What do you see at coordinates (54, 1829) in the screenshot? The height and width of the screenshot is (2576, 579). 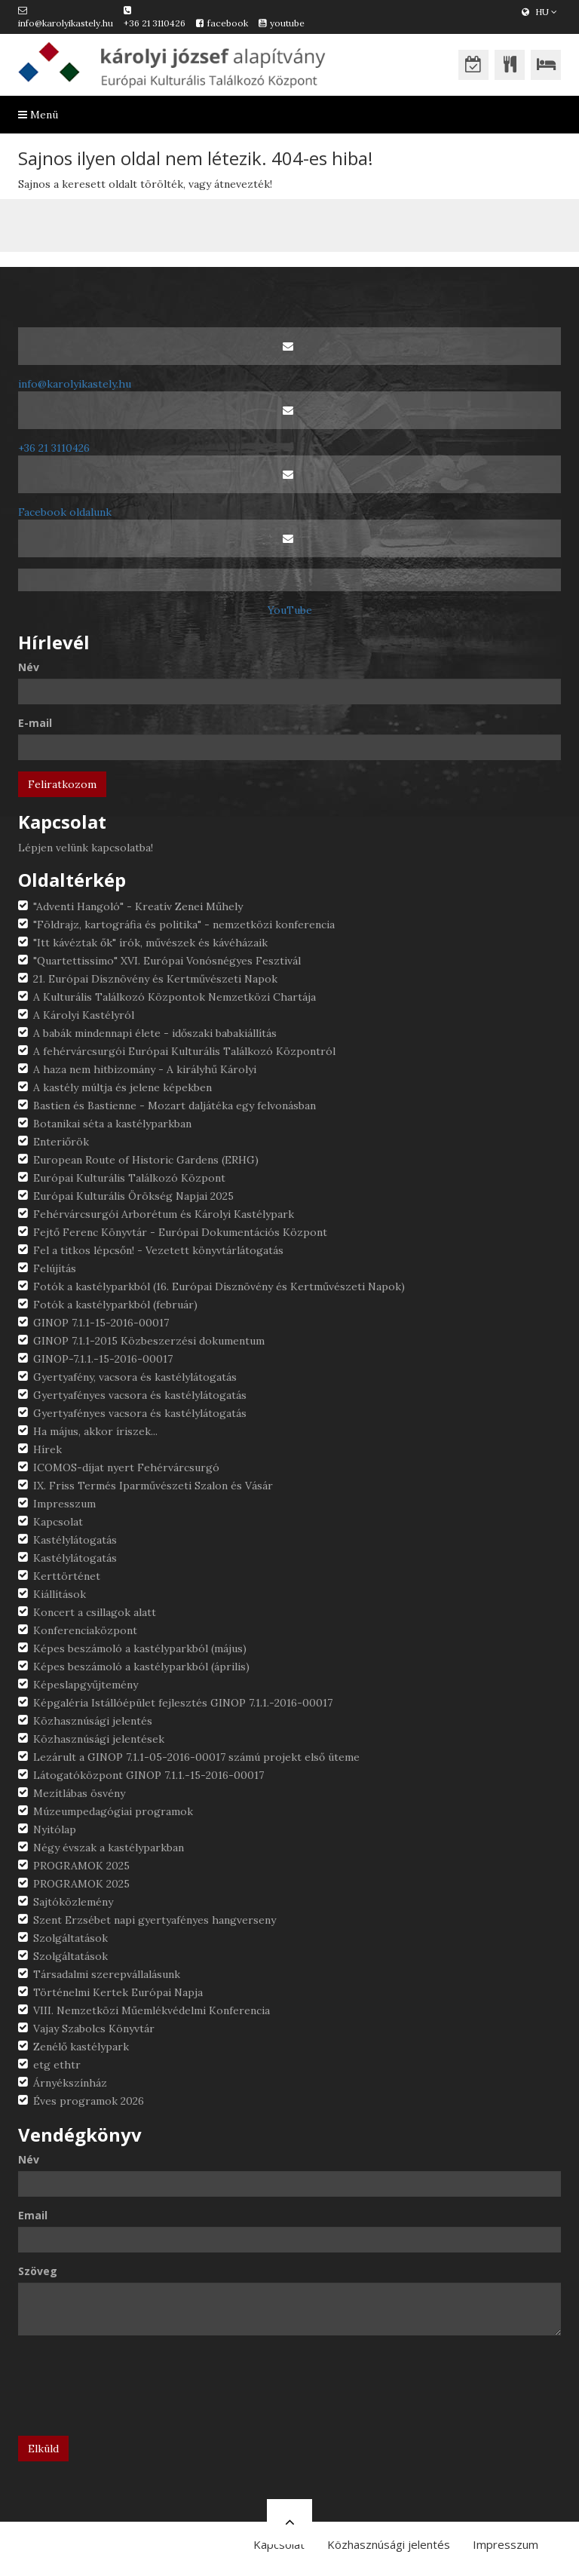 I see `Nyitólap` at bounding box center [54, 1829].